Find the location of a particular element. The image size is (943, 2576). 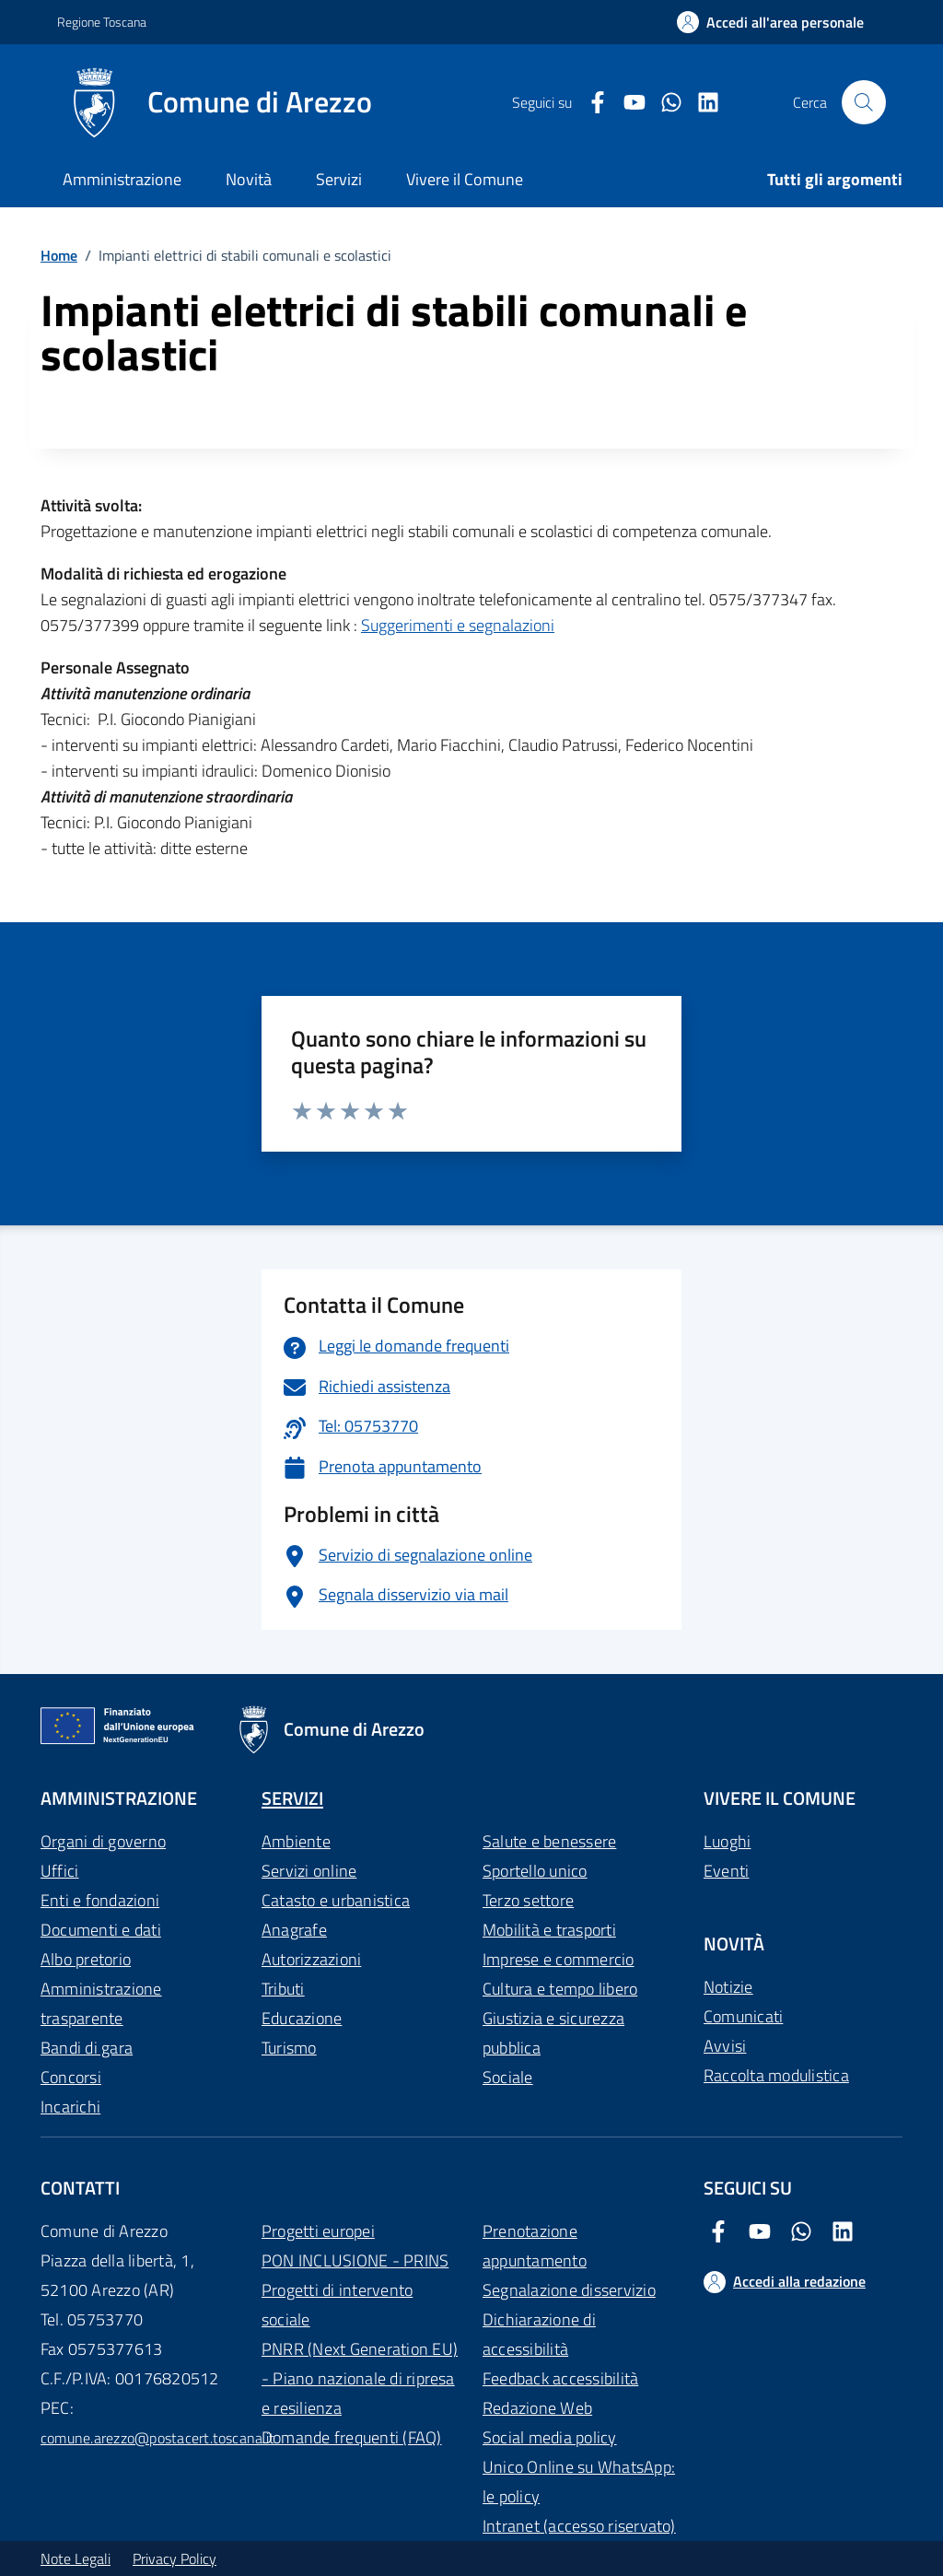

[Twitter Comune di Arezzo] is located at coordinates (664, 102).